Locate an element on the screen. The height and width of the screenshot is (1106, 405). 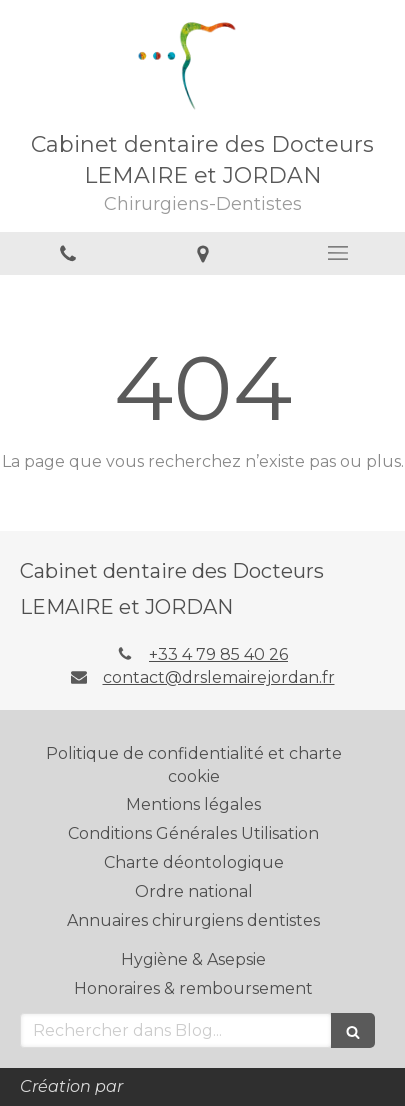
contact@drslemairejordan.fr is located at coordinates (219, 677).